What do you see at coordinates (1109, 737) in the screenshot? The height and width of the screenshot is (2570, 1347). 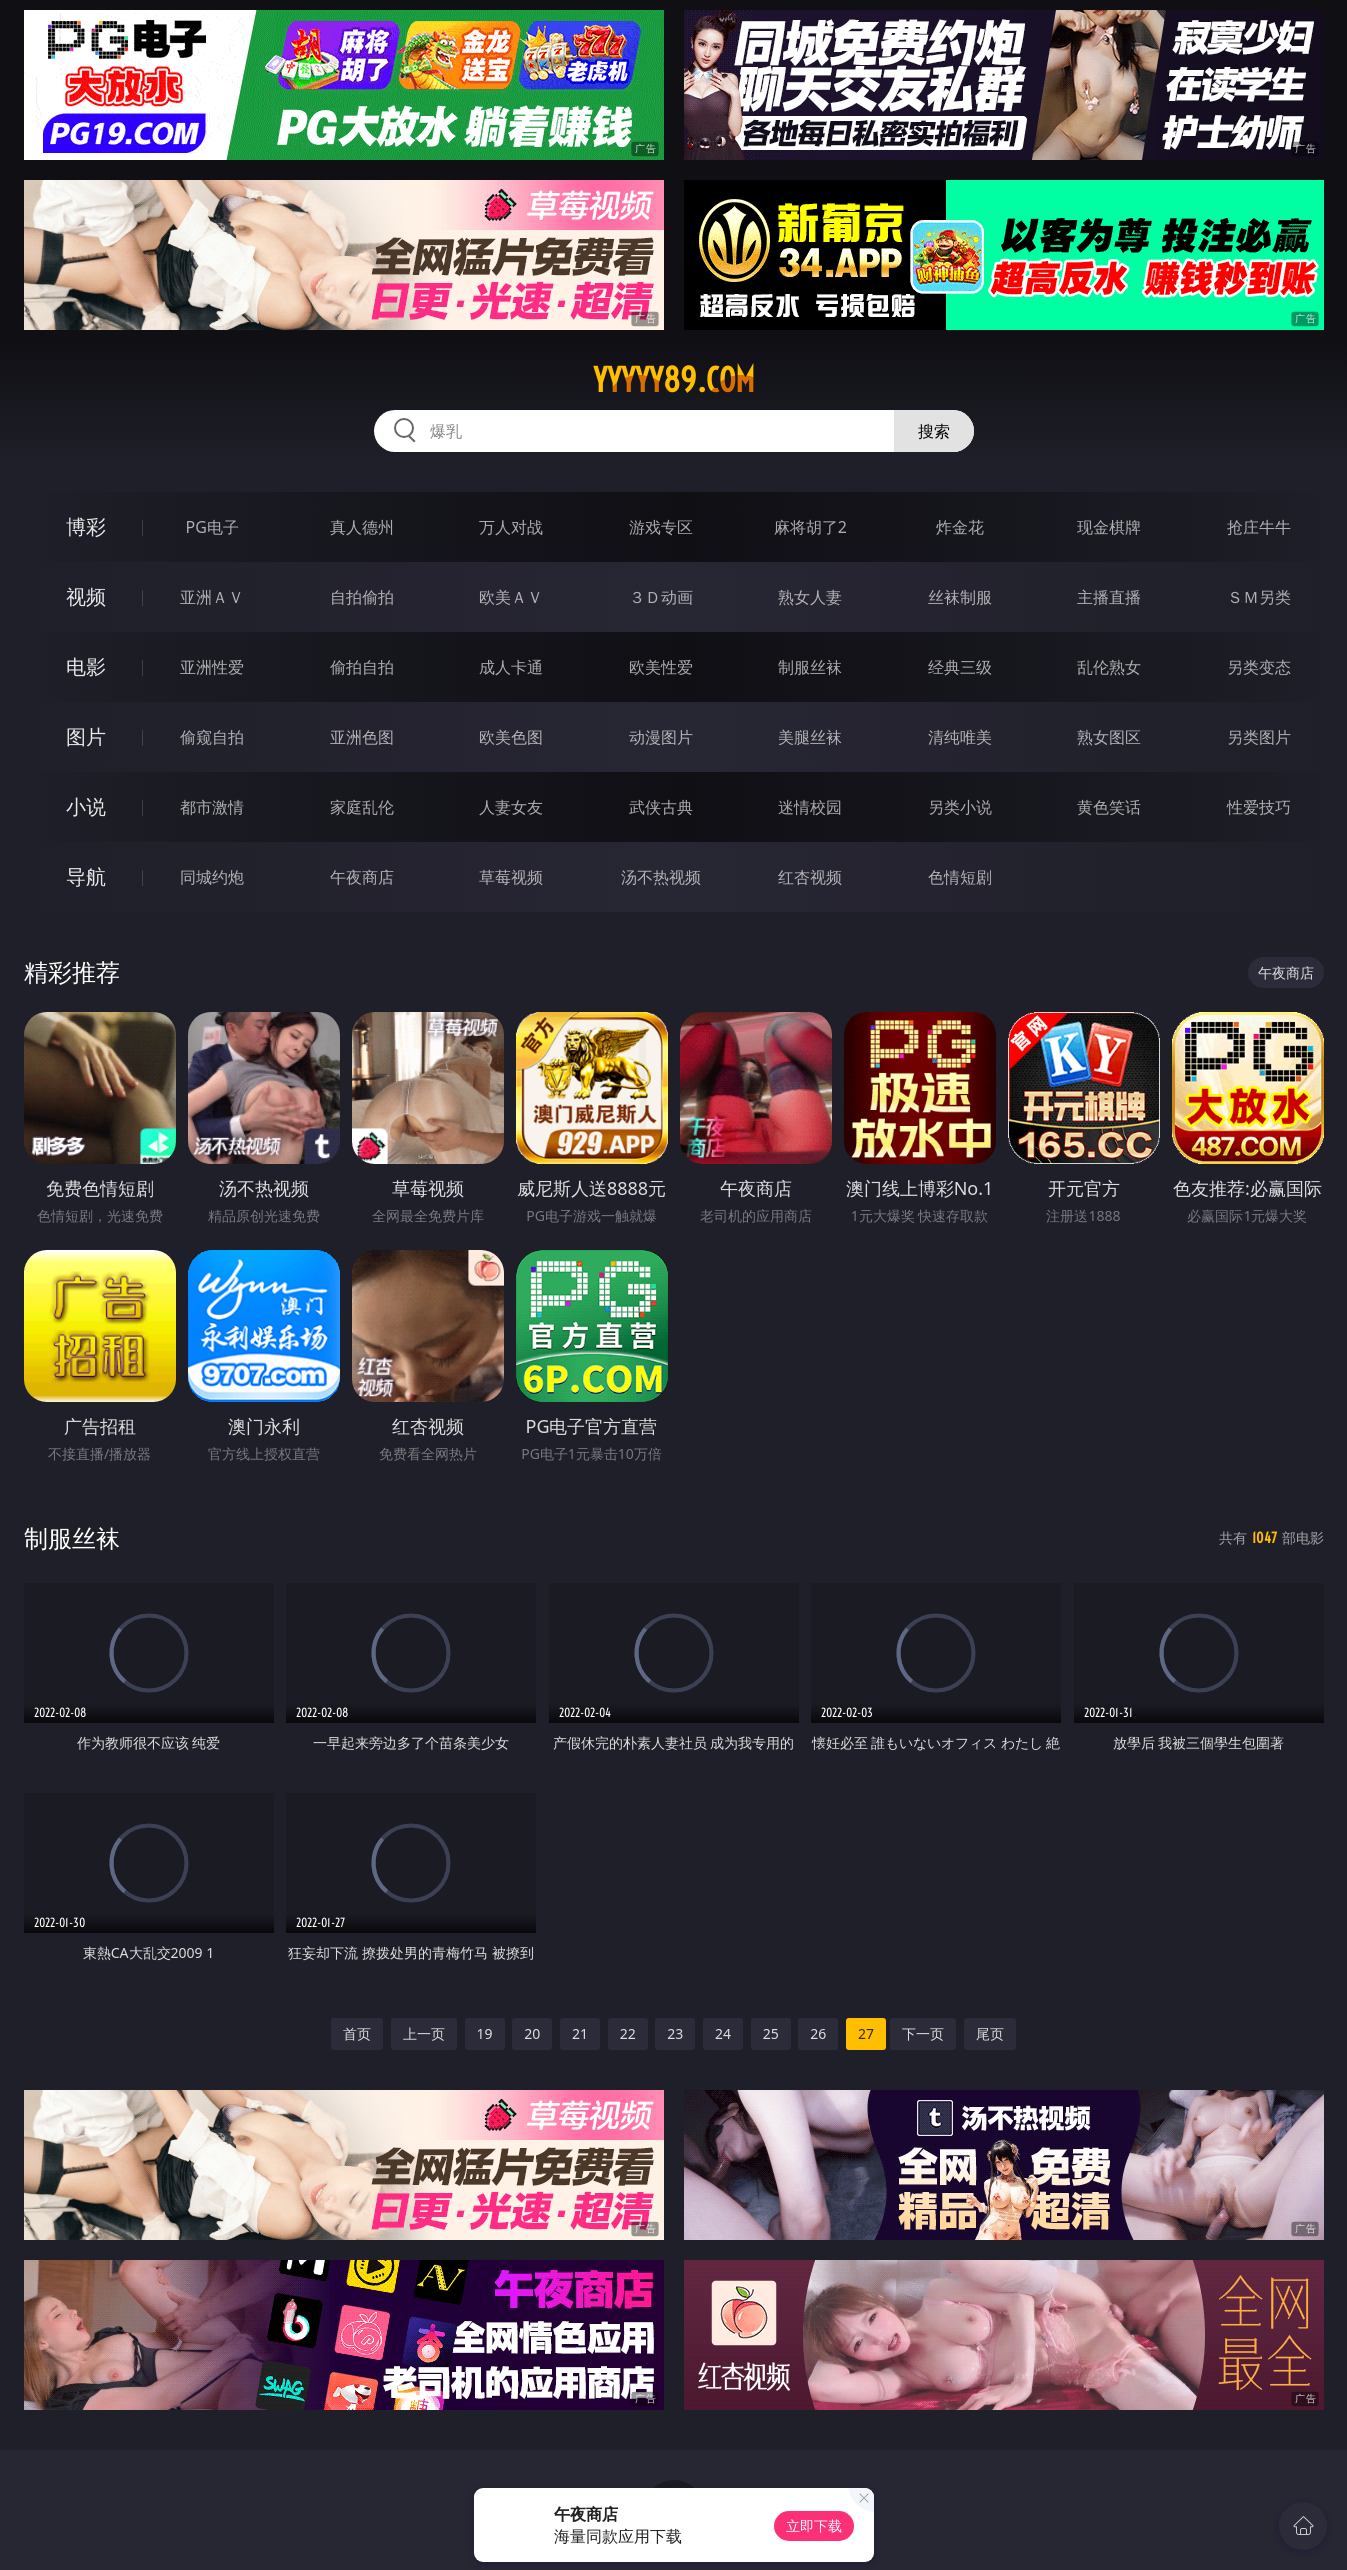 I see `熟女图区` at bounding box center [1109, 737].